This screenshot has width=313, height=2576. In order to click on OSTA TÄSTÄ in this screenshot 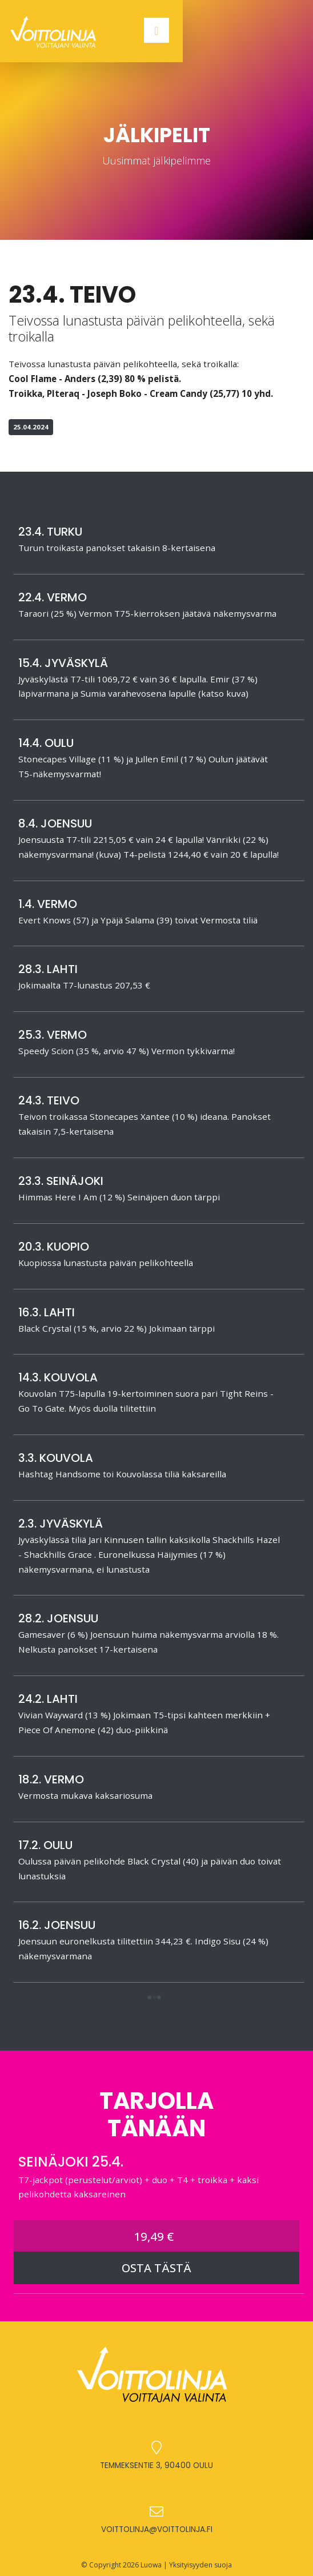, I will do `click(156, 2268)`.